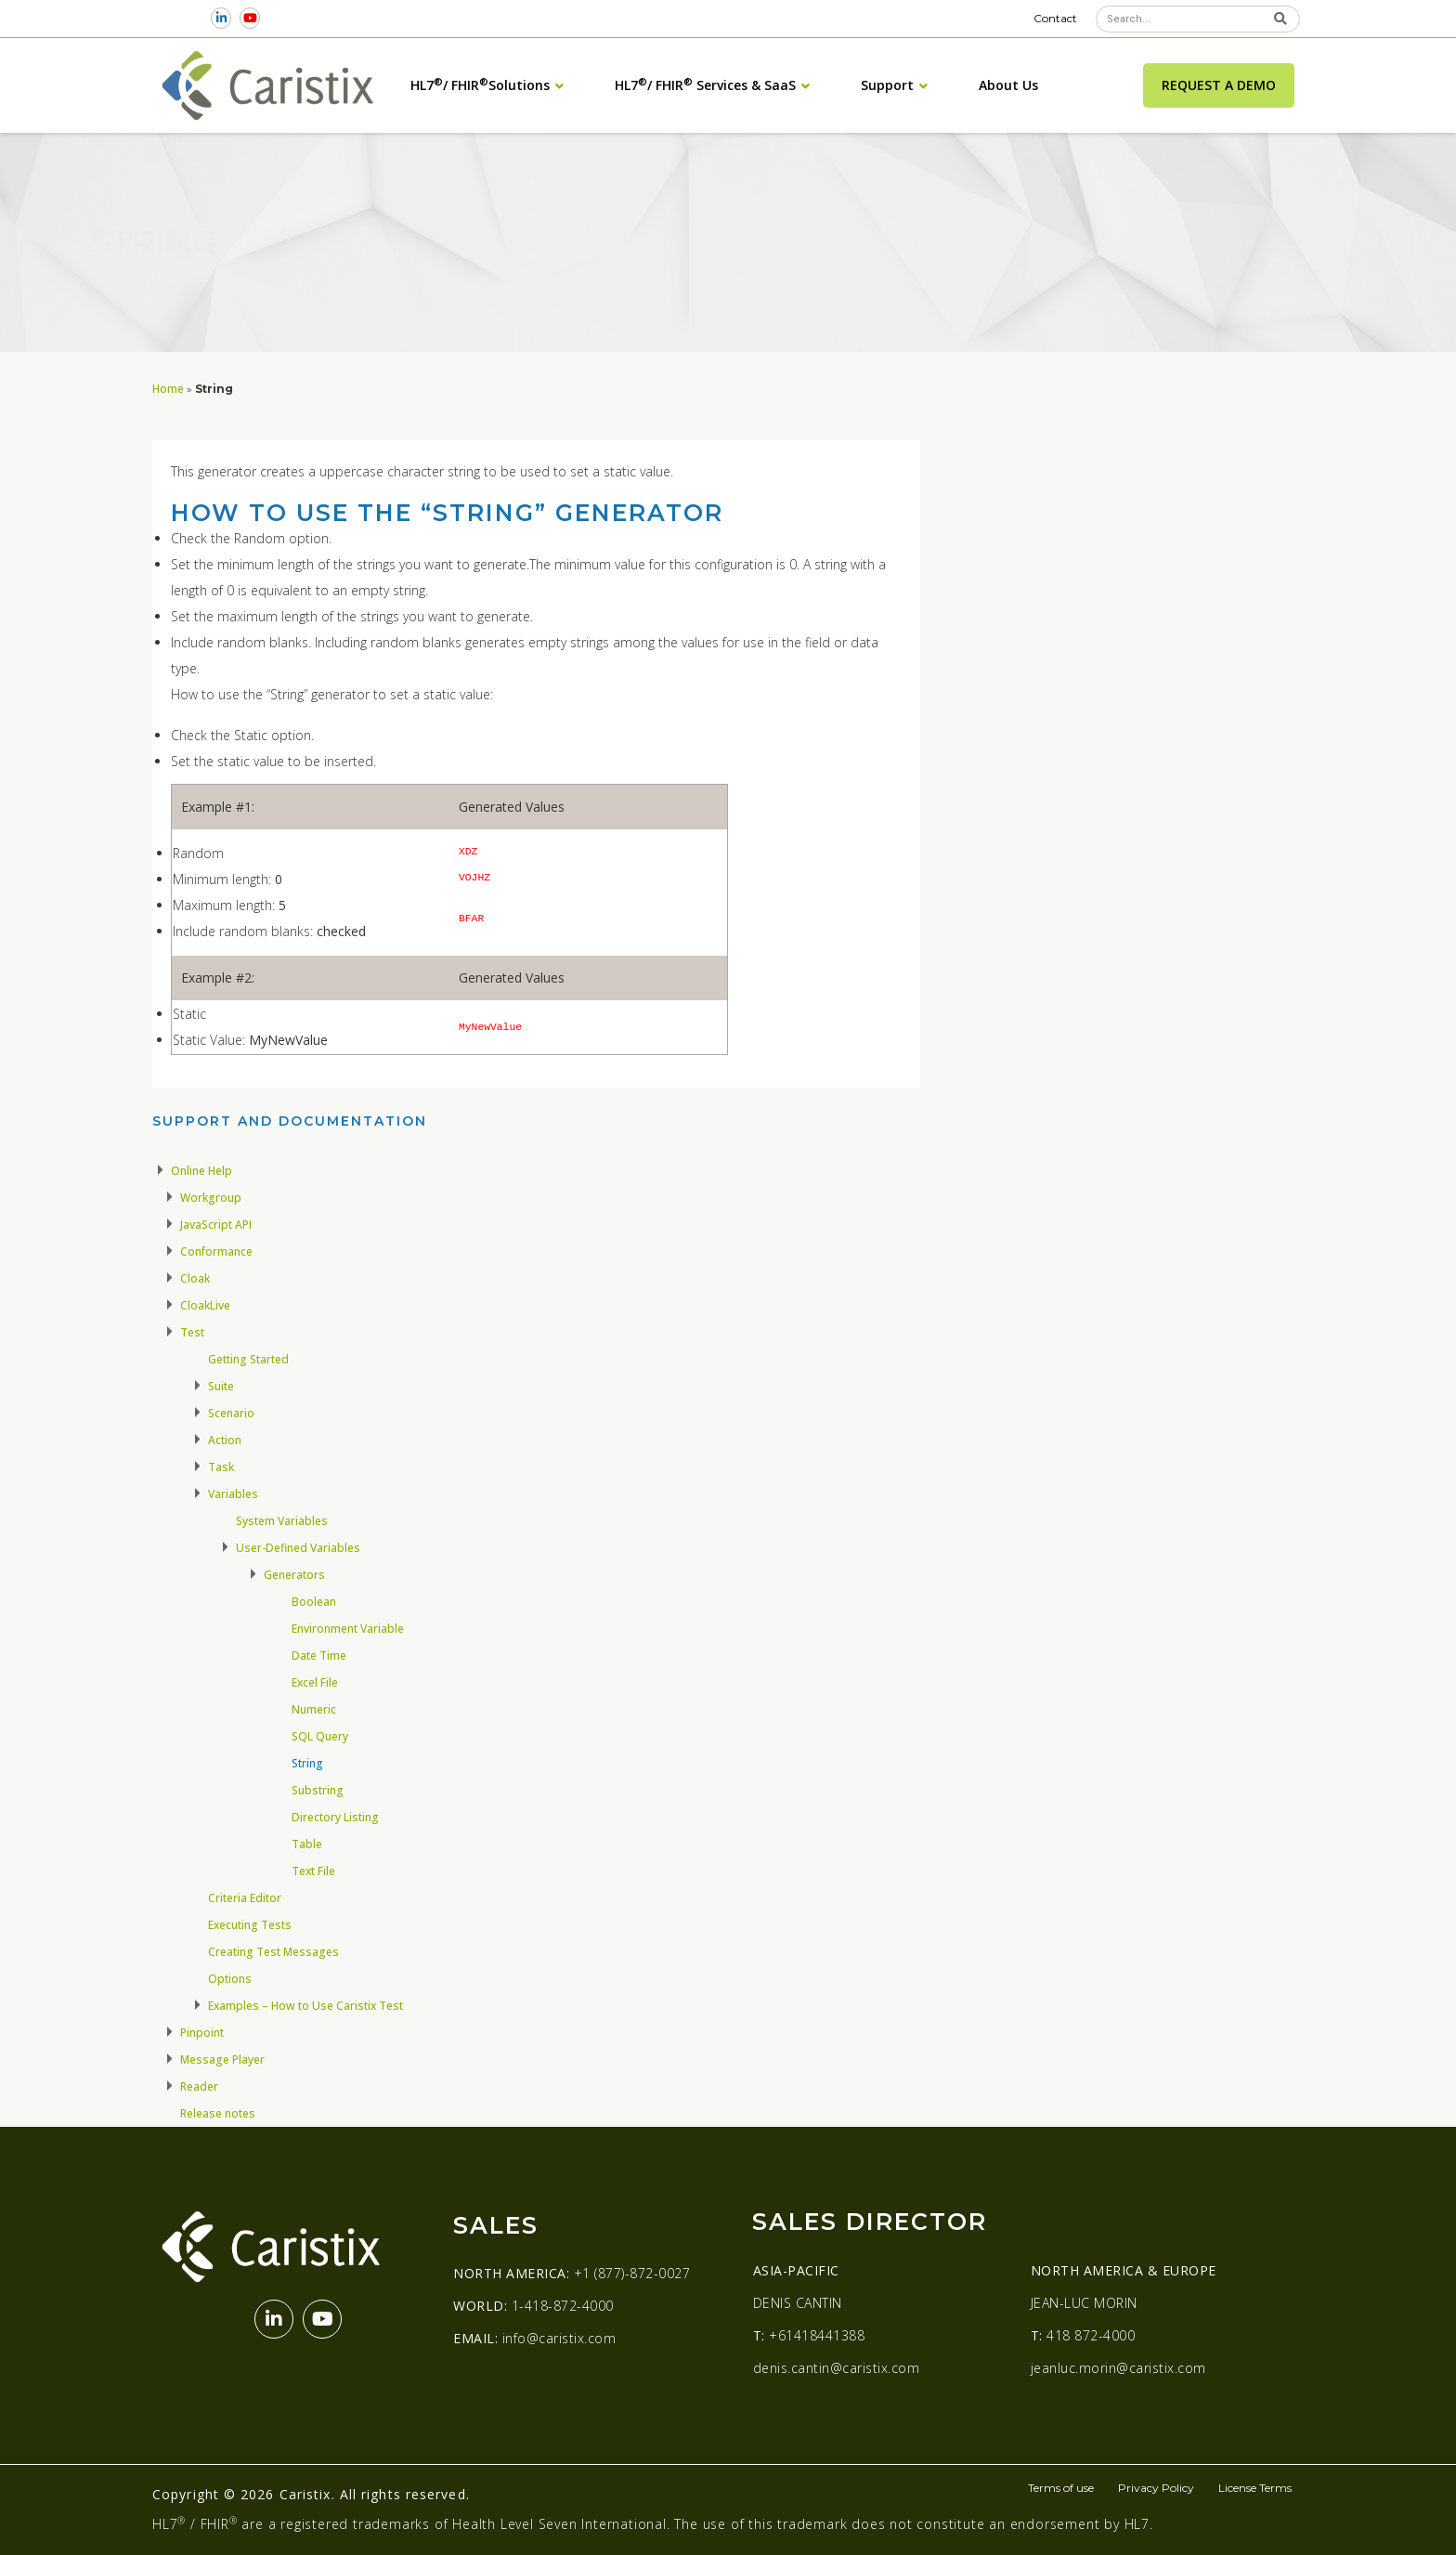  Describe the element at coordinates (335, 1817) in the screenshot. I see `Directory Listing` at that location.